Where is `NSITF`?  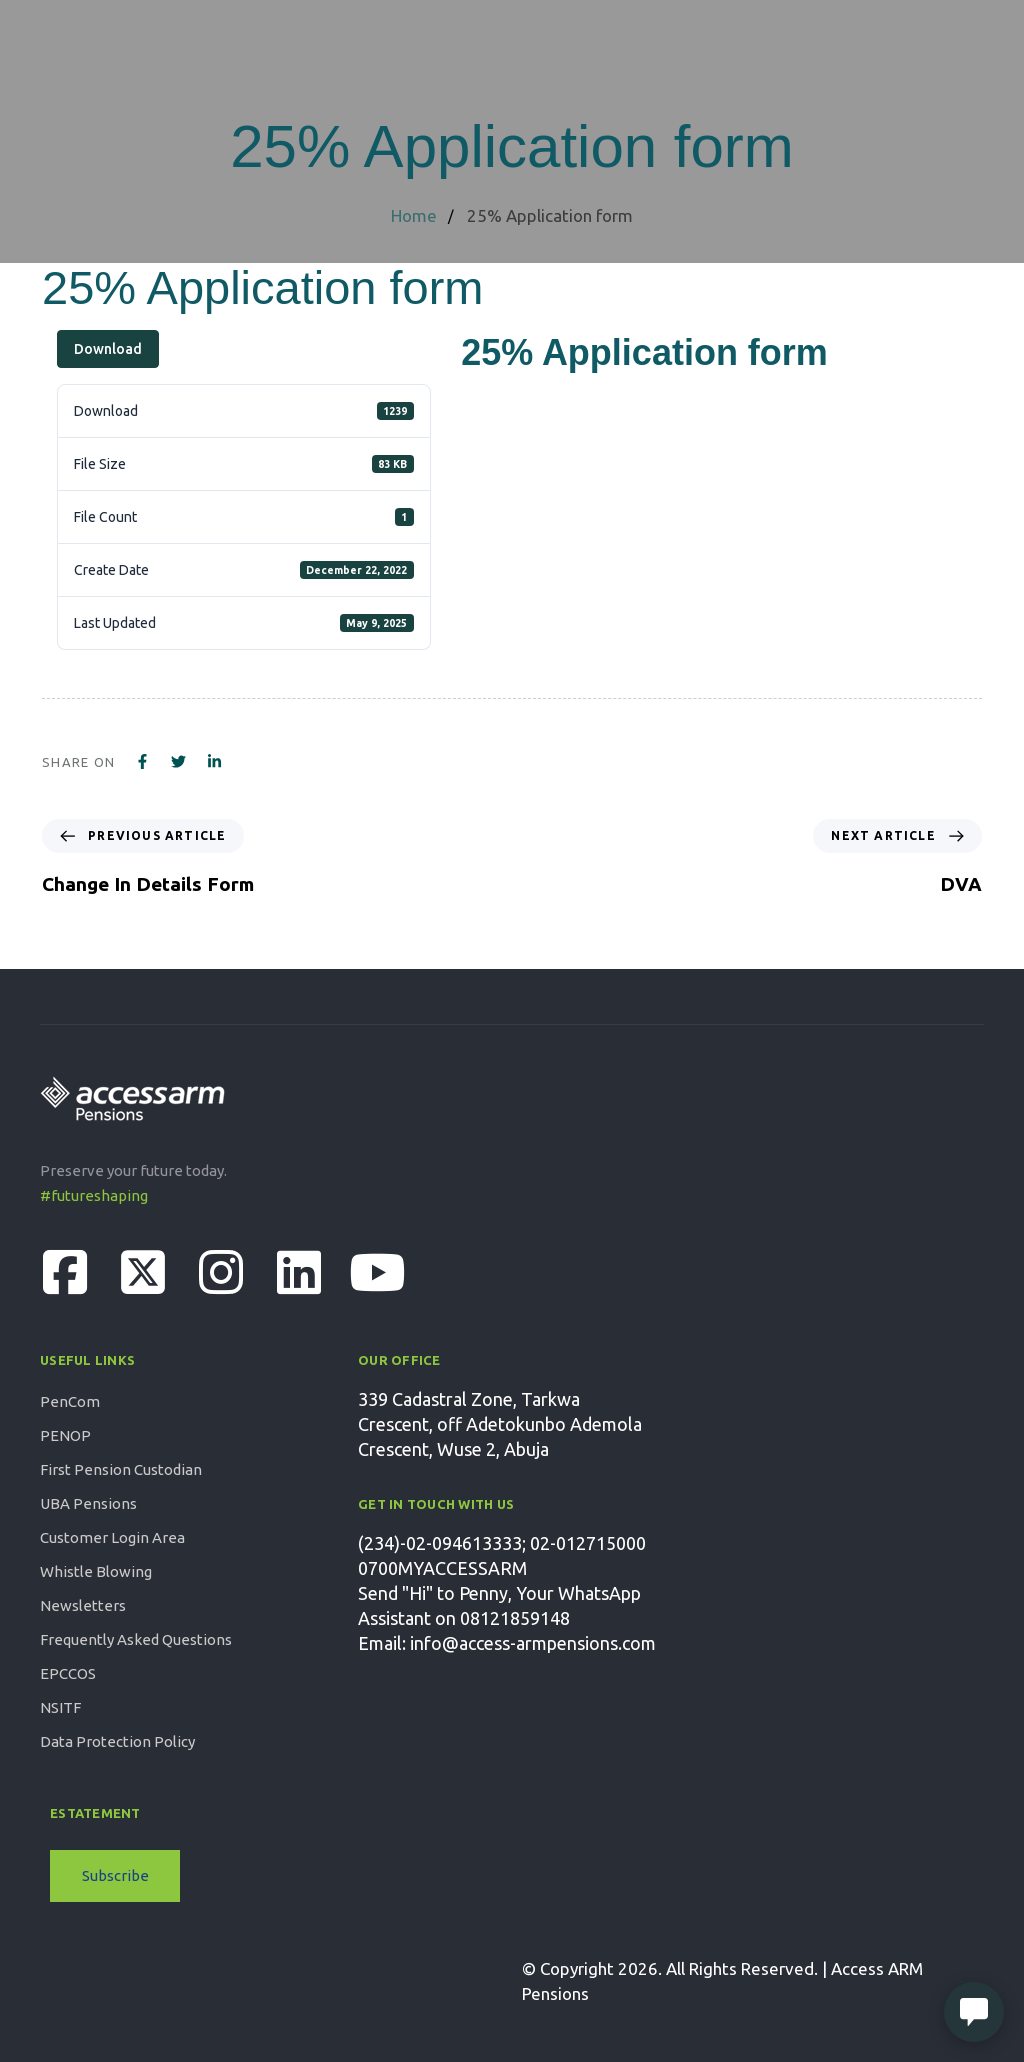
NSITF is located at coordinates (60, 1707).